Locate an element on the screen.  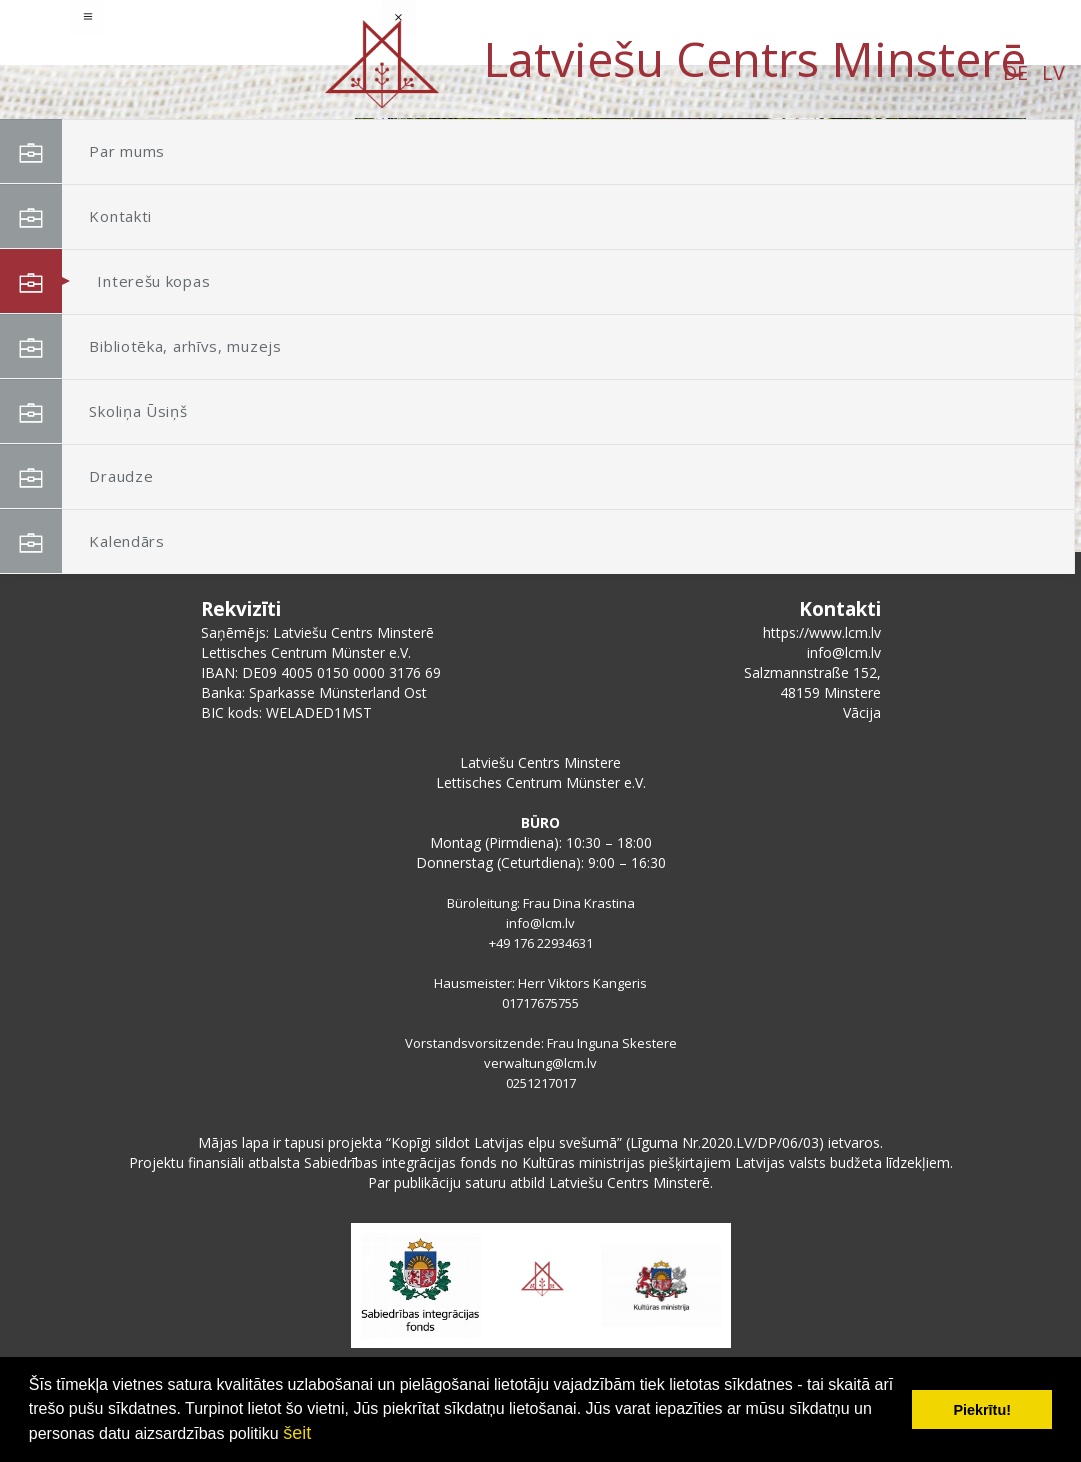
[button] is located at coordinates (966, 248).